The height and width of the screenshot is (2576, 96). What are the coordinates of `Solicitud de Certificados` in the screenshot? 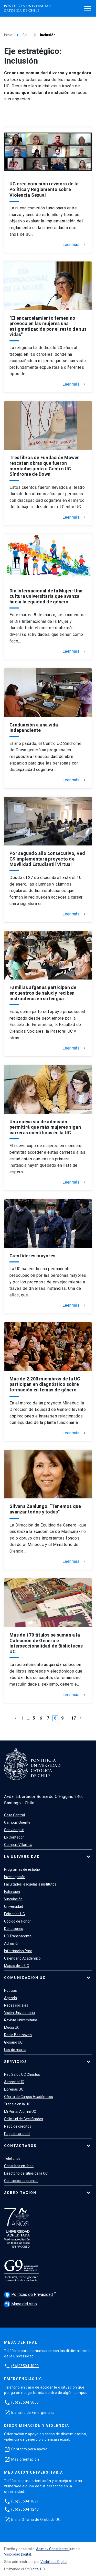 It's located at (23, 2119).